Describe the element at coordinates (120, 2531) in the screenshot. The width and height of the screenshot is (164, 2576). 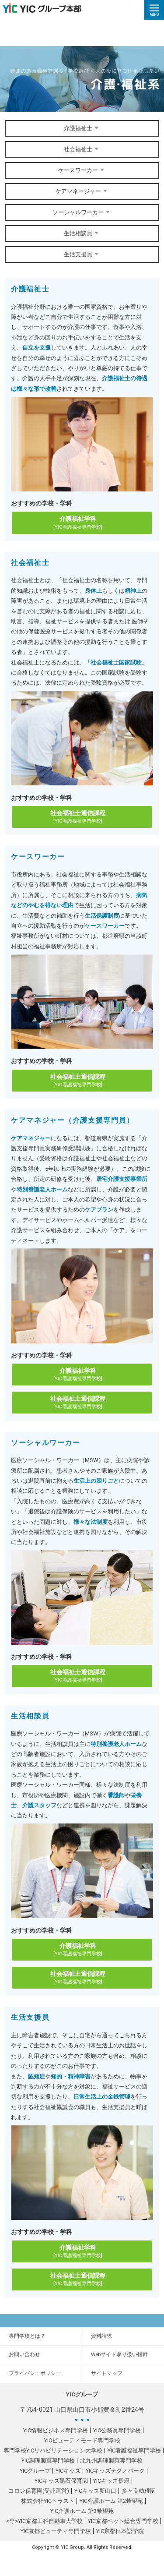
I see `YIC京都日本語学院` at that location.